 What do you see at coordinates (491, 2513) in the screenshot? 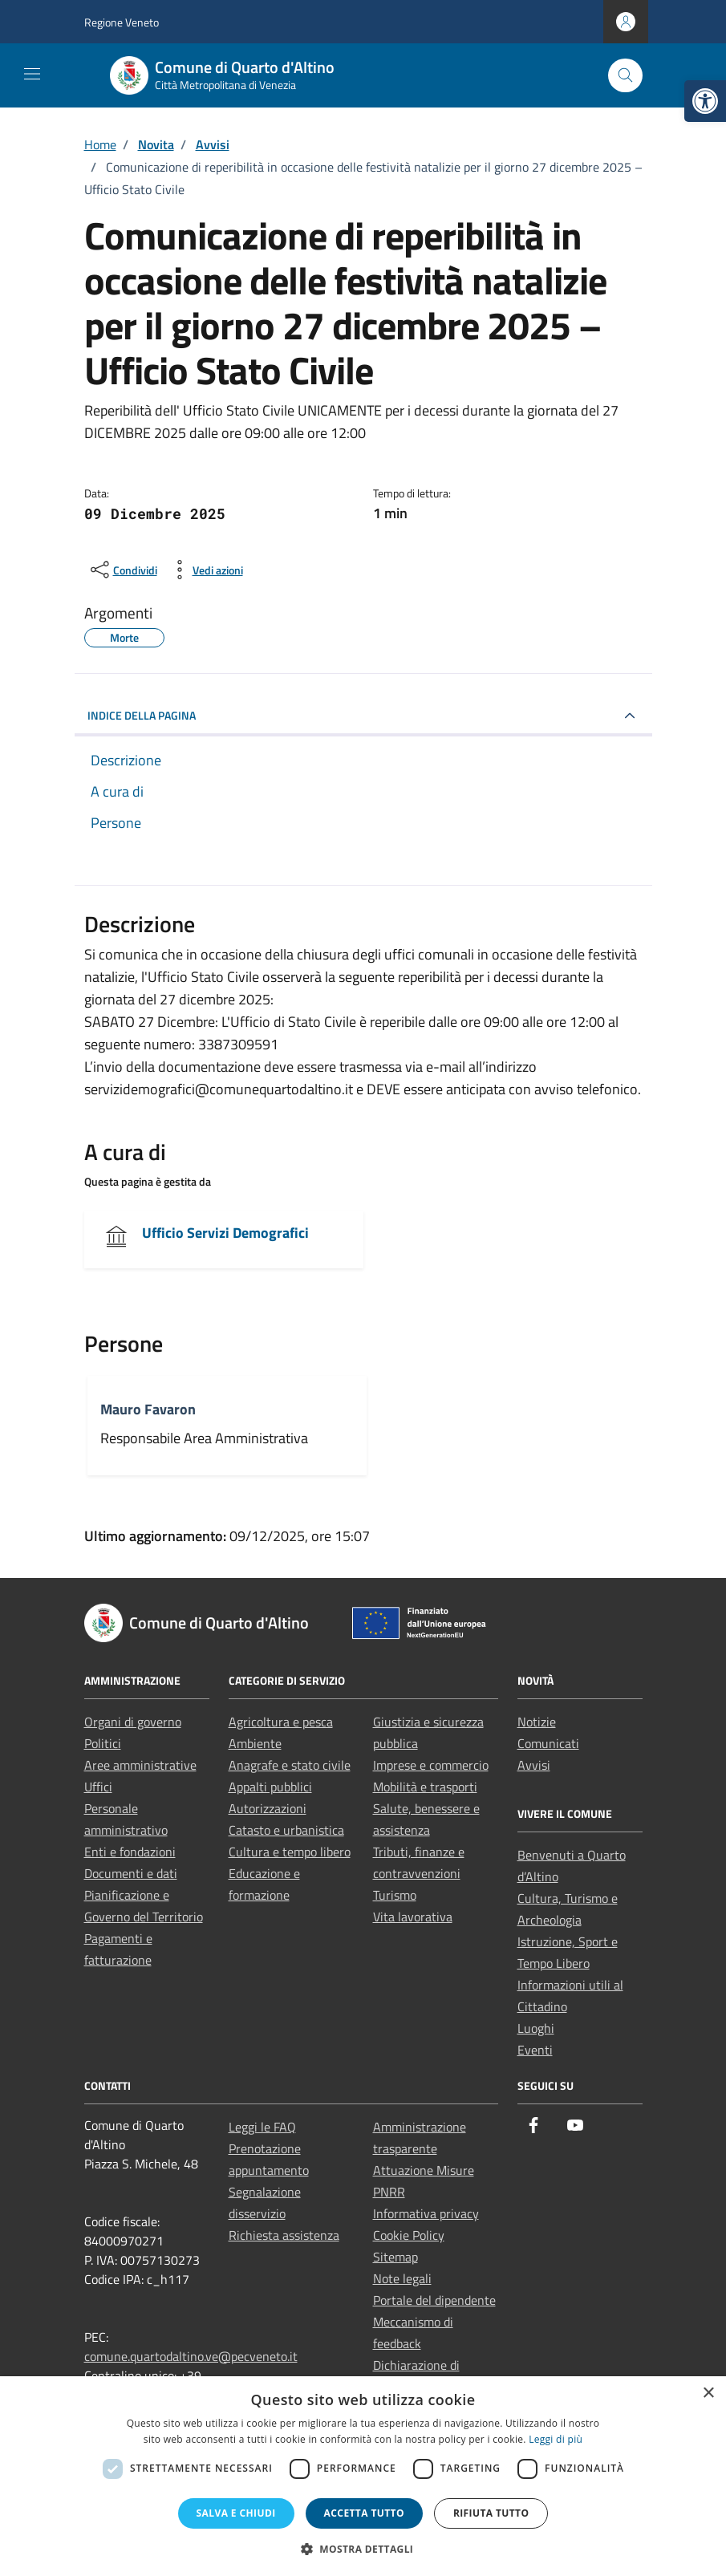
I see `Rifiuta tutto [button]` at bounding box center [491, 2513].